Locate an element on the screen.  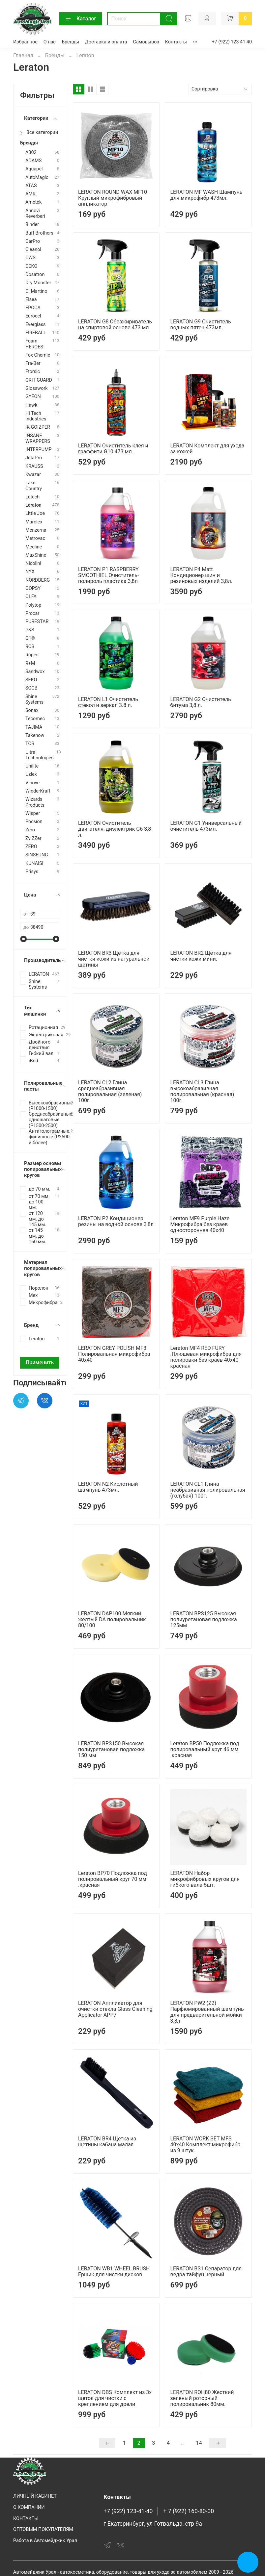
LERATON DBS Комплект из 3х щеток для чистки с креплением для дрели is located at coordinates (115, 2398).